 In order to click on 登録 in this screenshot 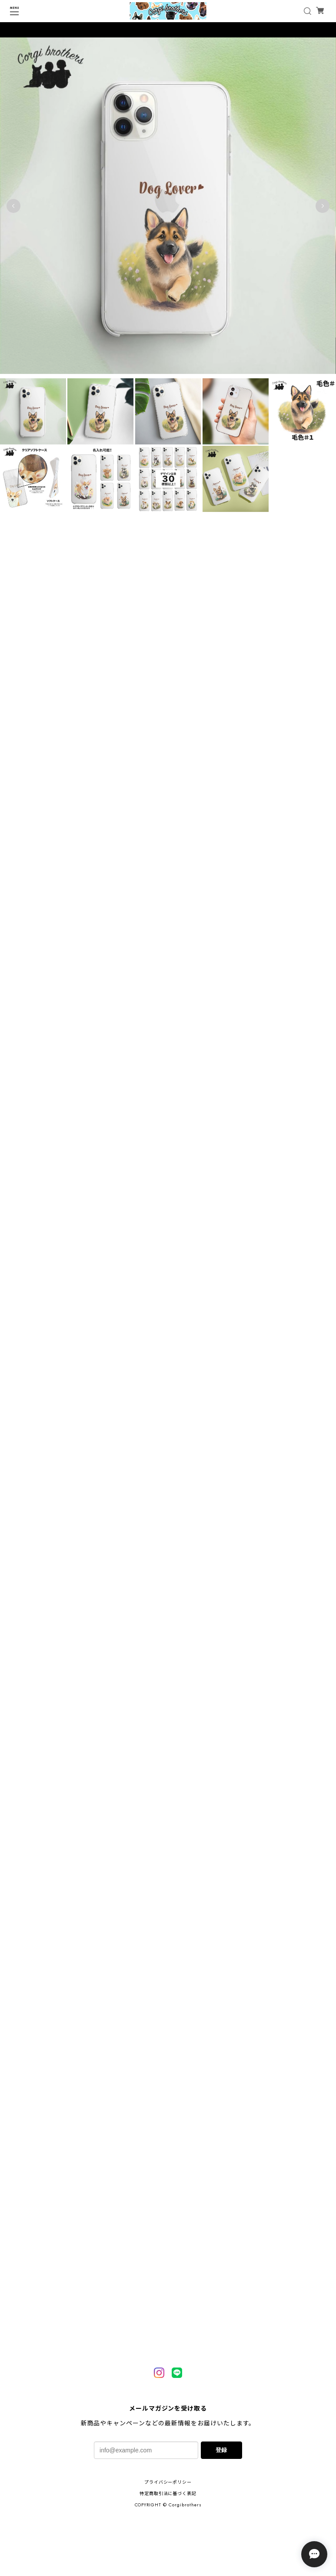, I will do `click(221, 2450)`.